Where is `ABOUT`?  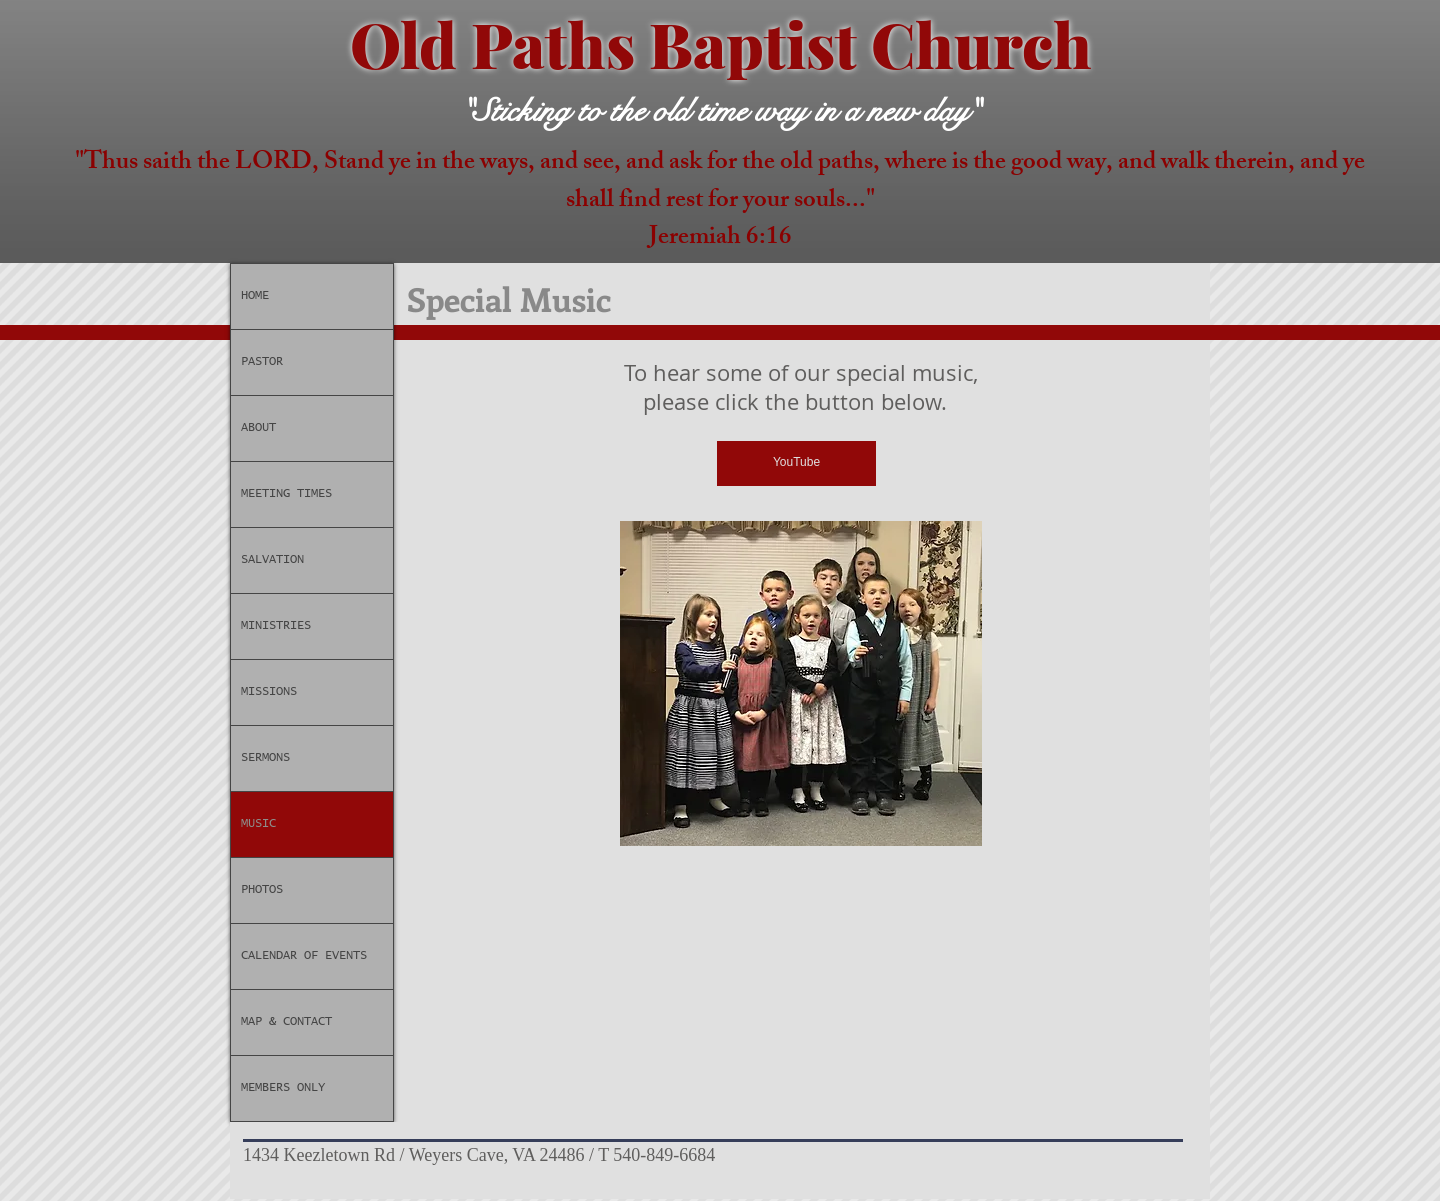 ABOUT is located at coordinates (258, 428).